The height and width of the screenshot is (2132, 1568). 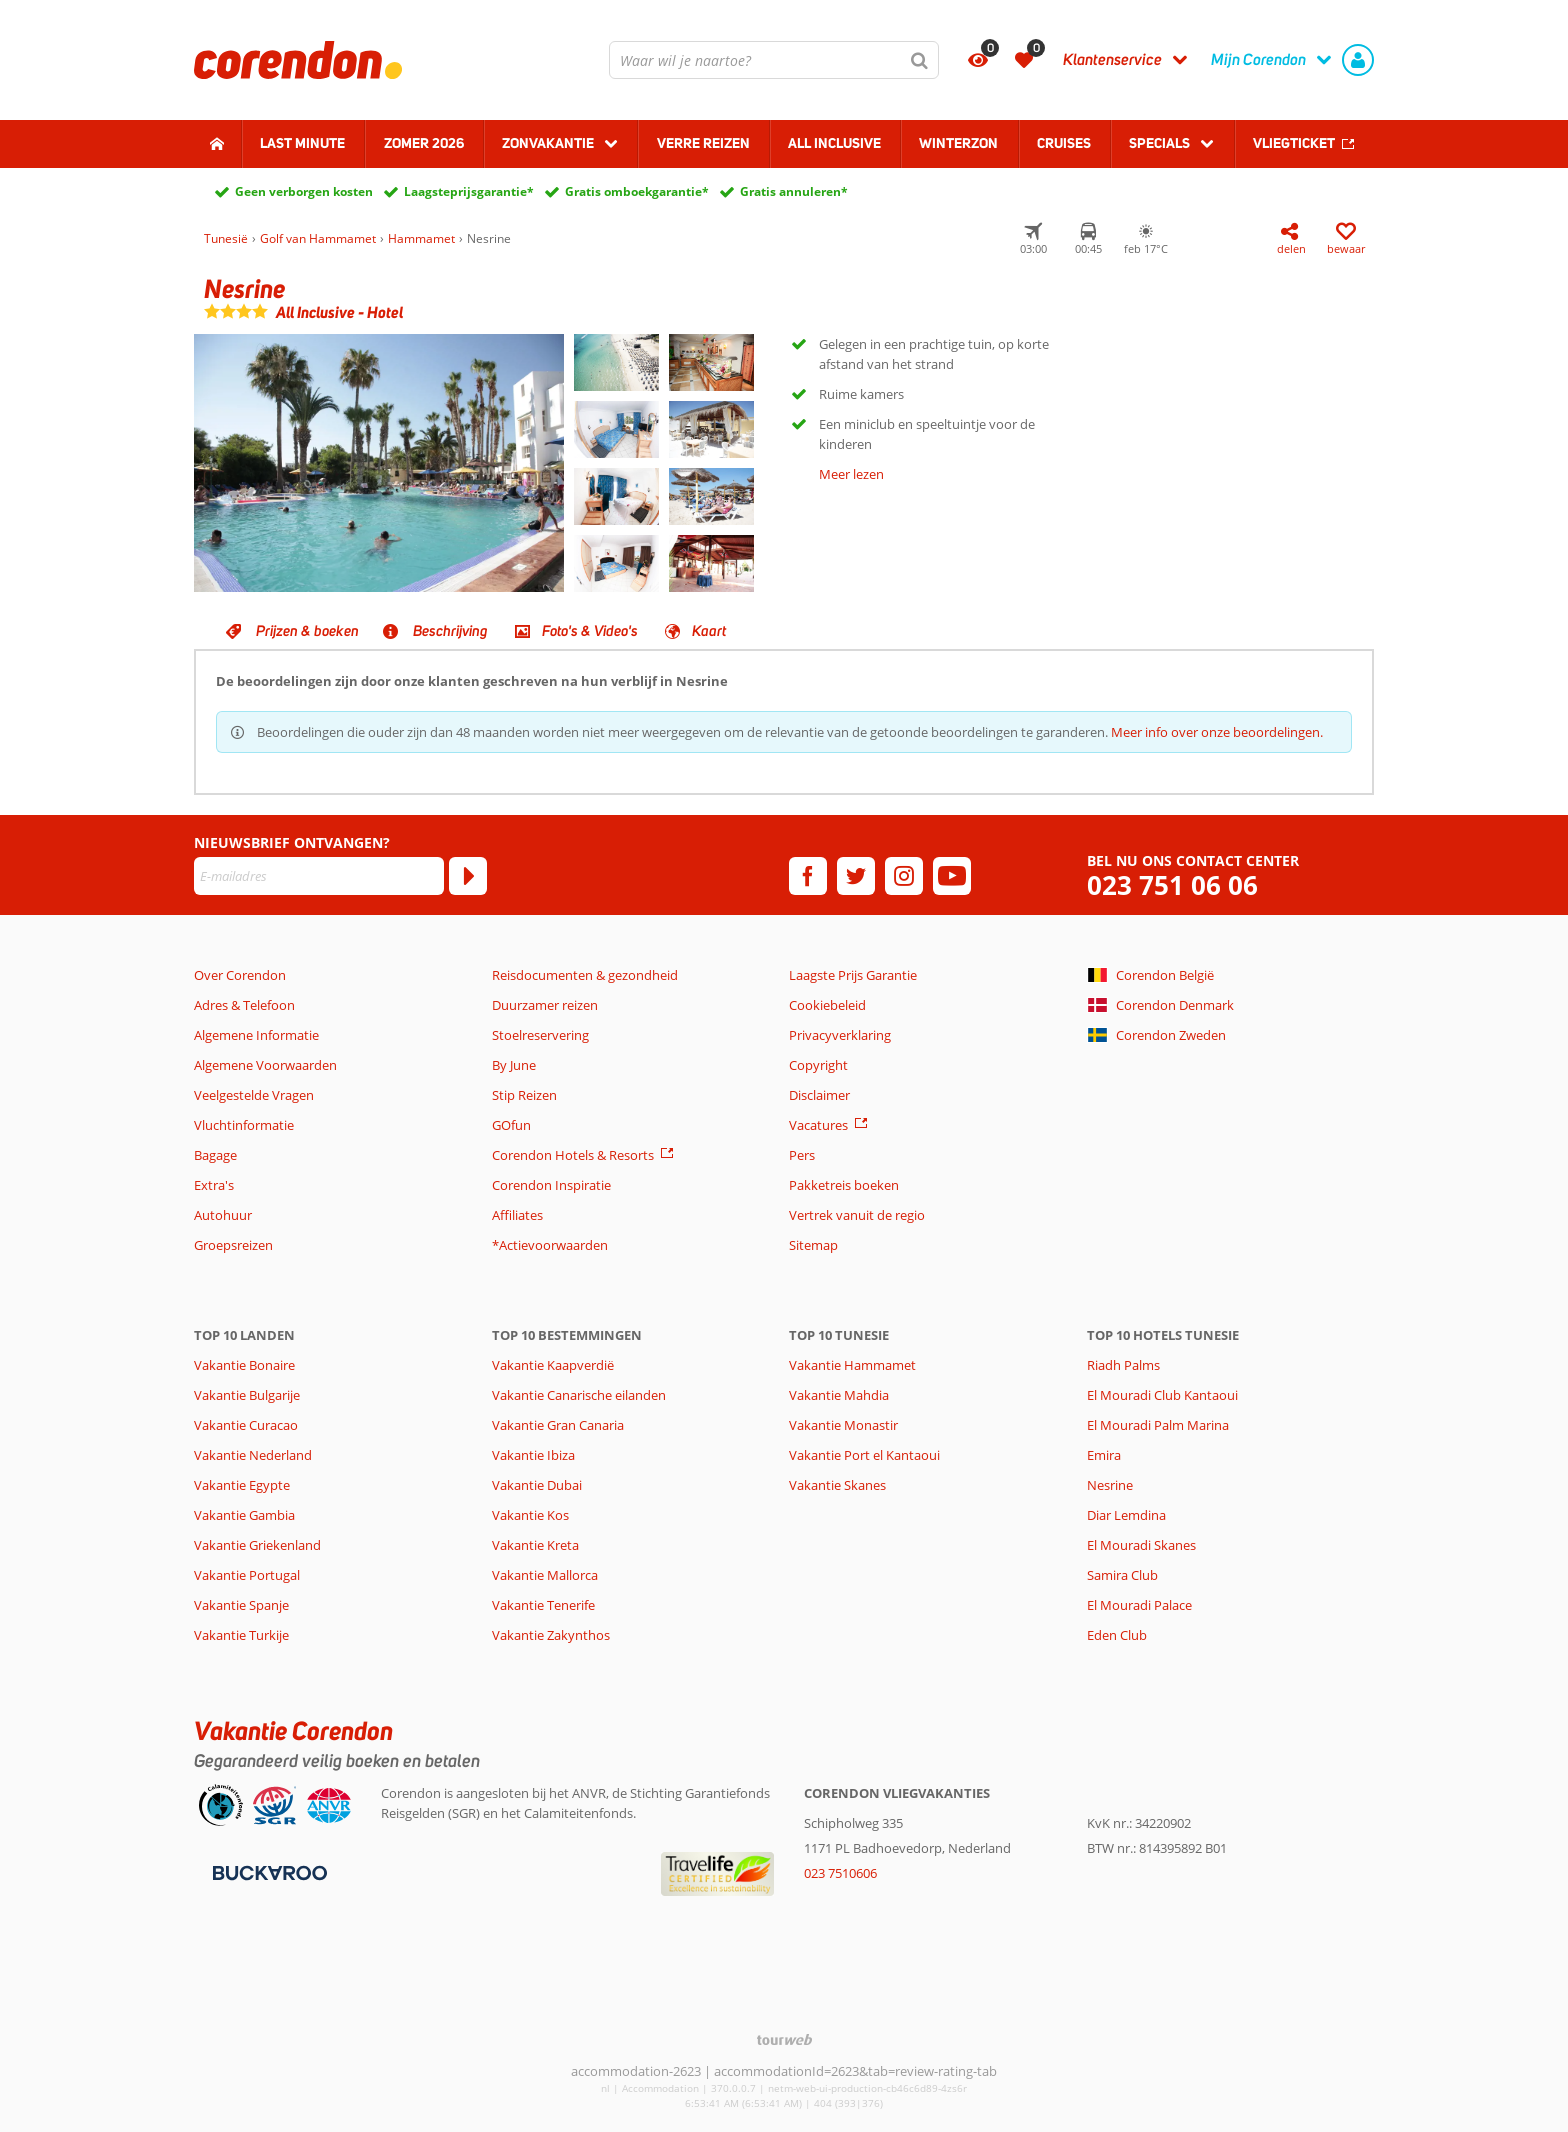 What do you see at coordinates (244, 1005) in the screenshot?
I see `Adres & Telefoon` at bounding box center [244, 1005].